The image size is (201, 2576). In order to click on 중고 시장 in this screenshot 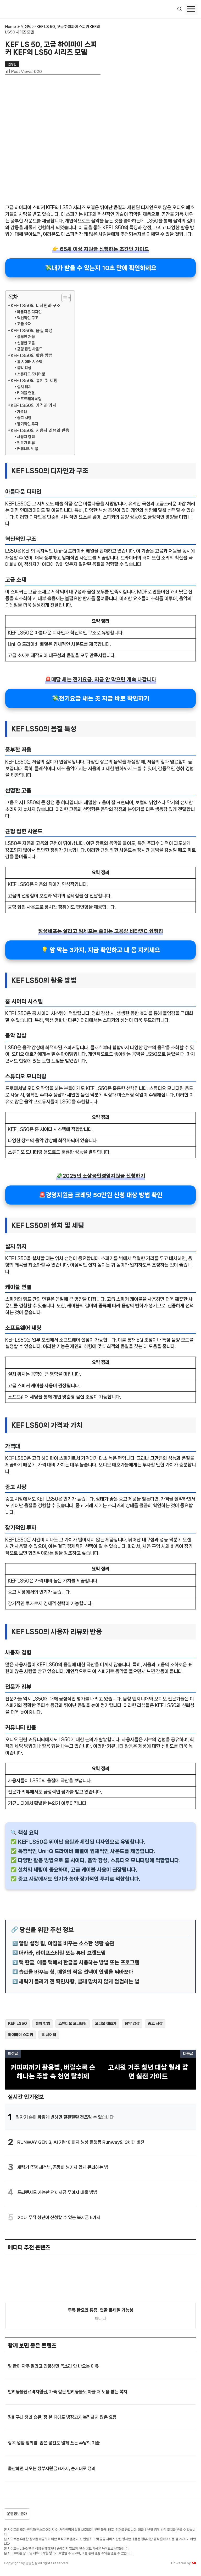, I will do `click(24, 418)`.